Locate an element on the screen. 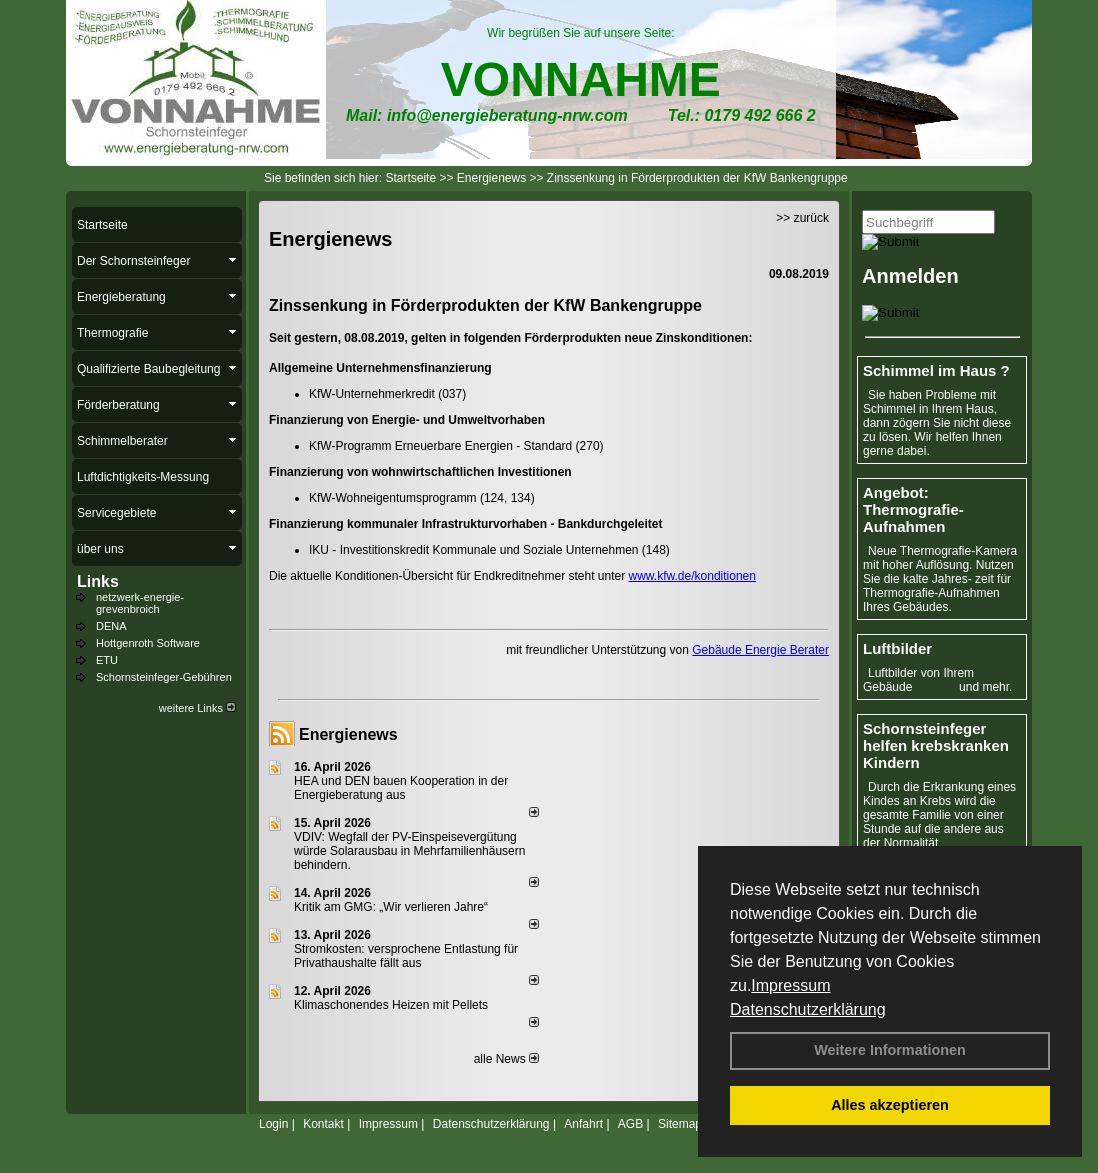 This screenshot has height=1173, width=1098. HEA und DEN bauen Kooperation in der Energieberatung aus is located at coordinates (401, 788).